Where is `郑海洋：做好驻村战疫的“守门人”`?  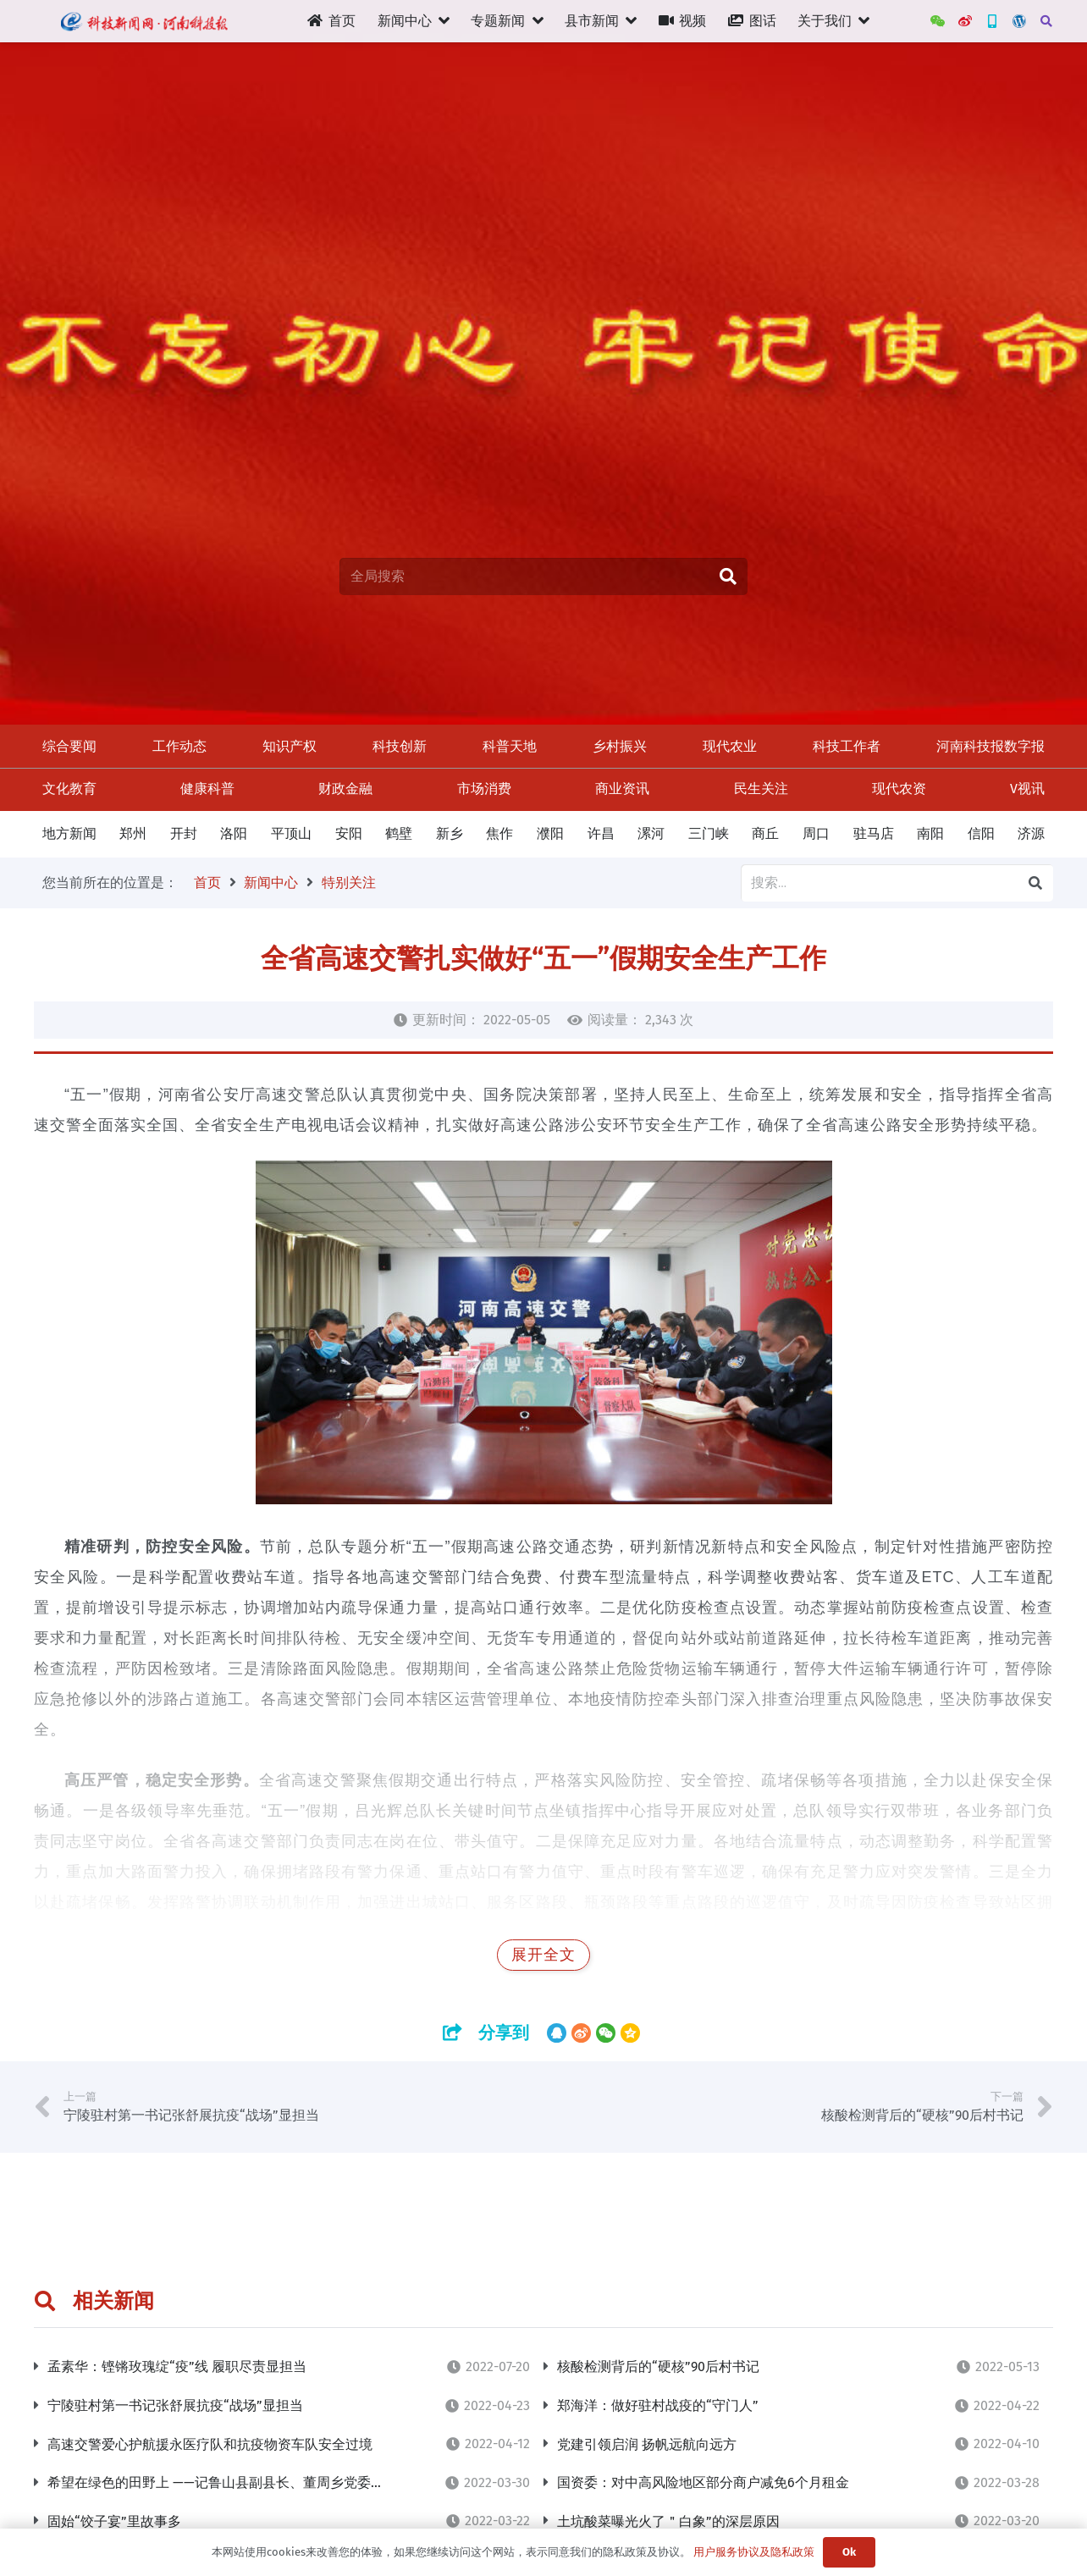 郑海洋：做好驻村战疫的“守门人” is located at coordinates (658, 2405).